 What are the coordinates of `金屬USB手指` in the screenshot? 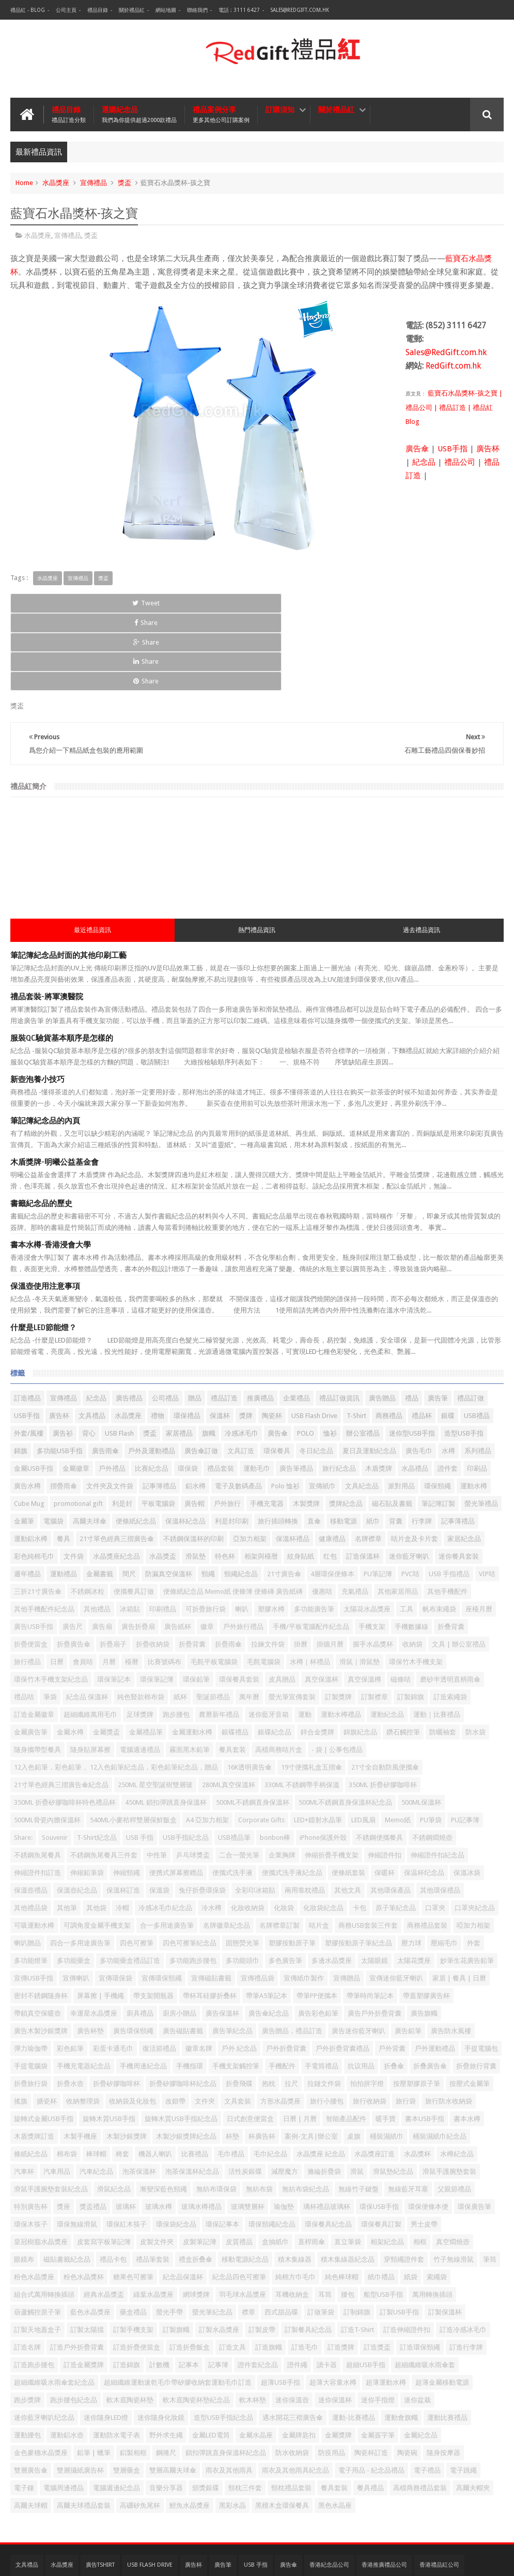 It's located at (33, 1391).